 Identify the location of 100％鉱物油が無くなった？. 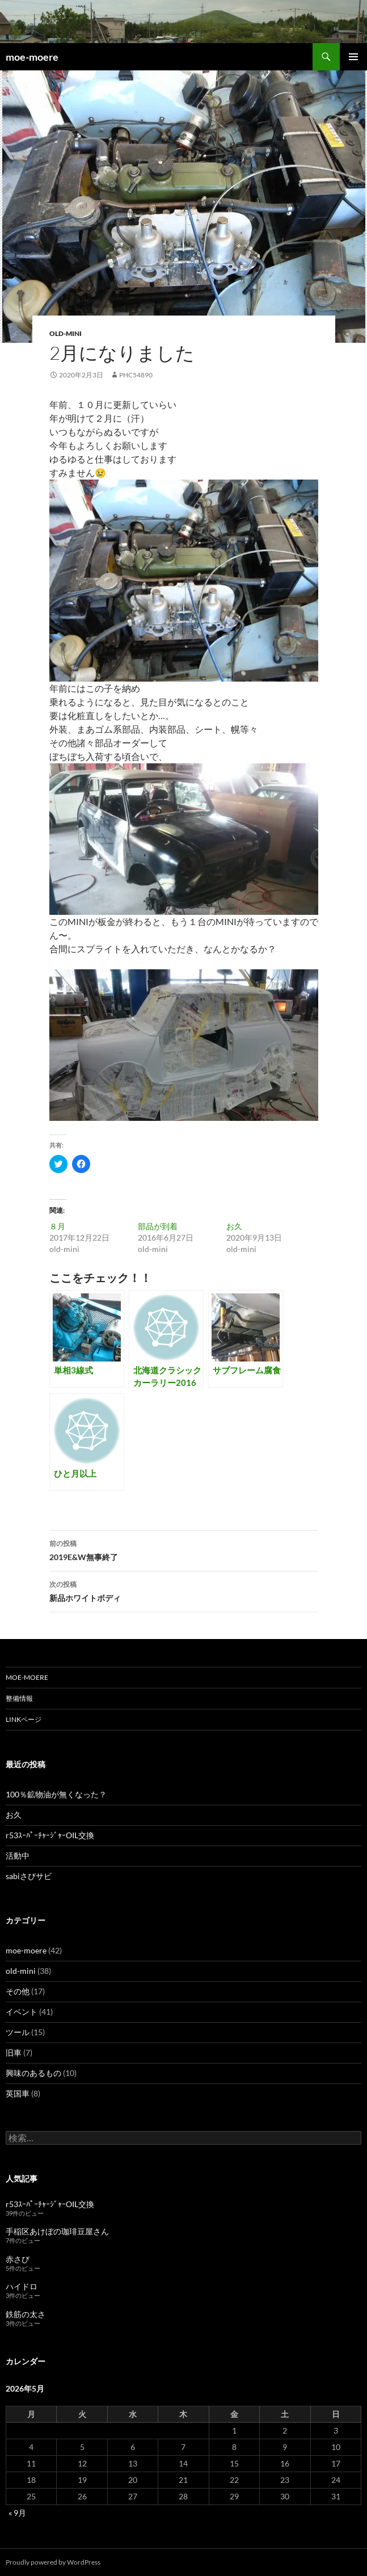
(56, 1794).